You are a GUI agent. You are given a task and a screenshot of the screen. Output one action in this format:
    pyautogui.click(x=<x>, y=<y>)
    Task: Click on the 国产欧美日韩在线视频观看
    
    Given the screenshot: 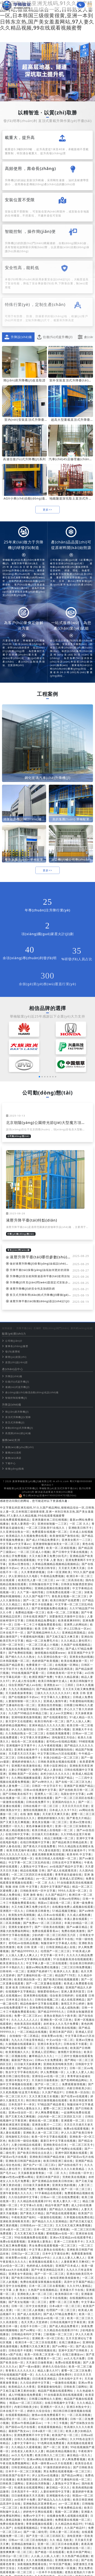 What is the action you would take?
    pyautogui.click(x=61, y=1979)
    